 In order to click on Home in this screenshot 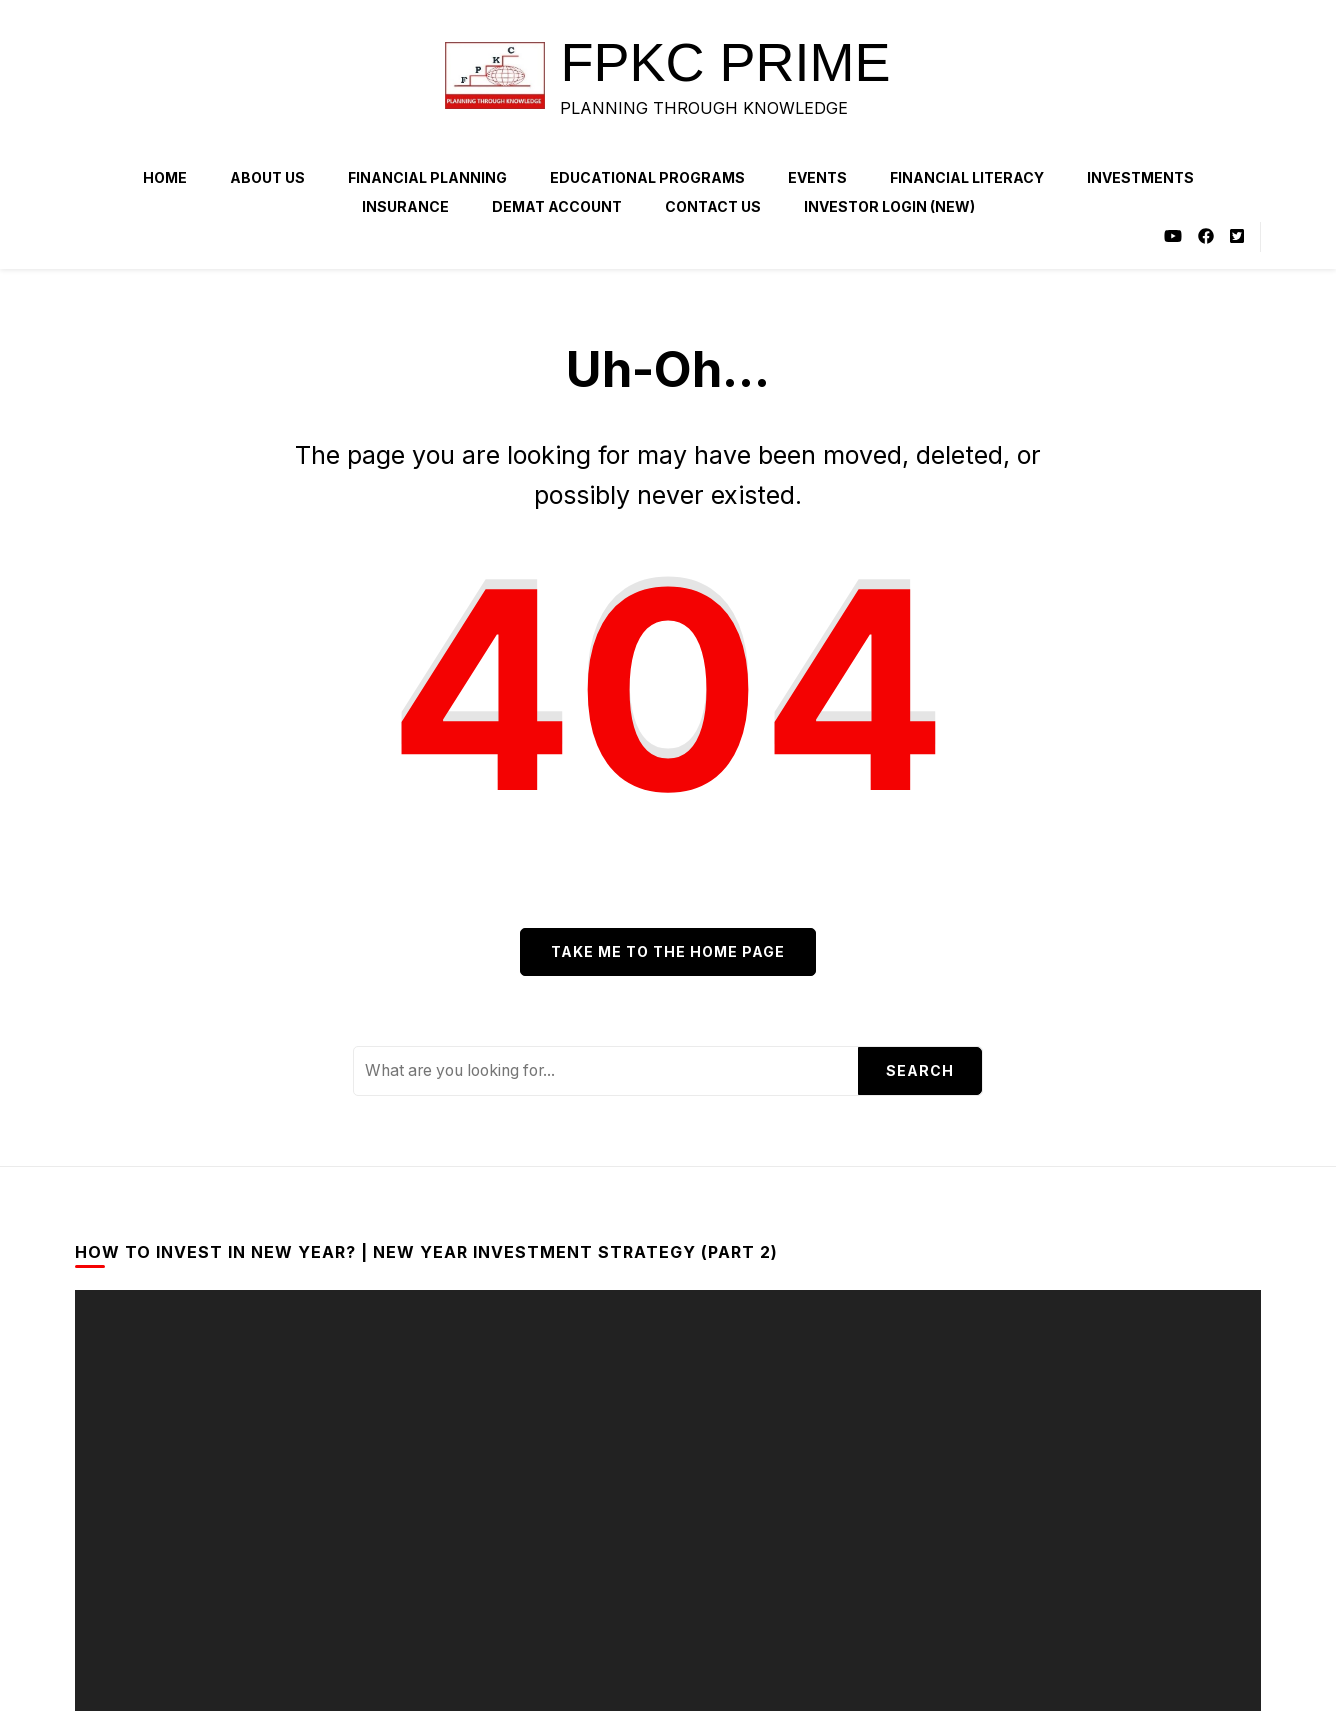, I will do `click(165, 177)`.